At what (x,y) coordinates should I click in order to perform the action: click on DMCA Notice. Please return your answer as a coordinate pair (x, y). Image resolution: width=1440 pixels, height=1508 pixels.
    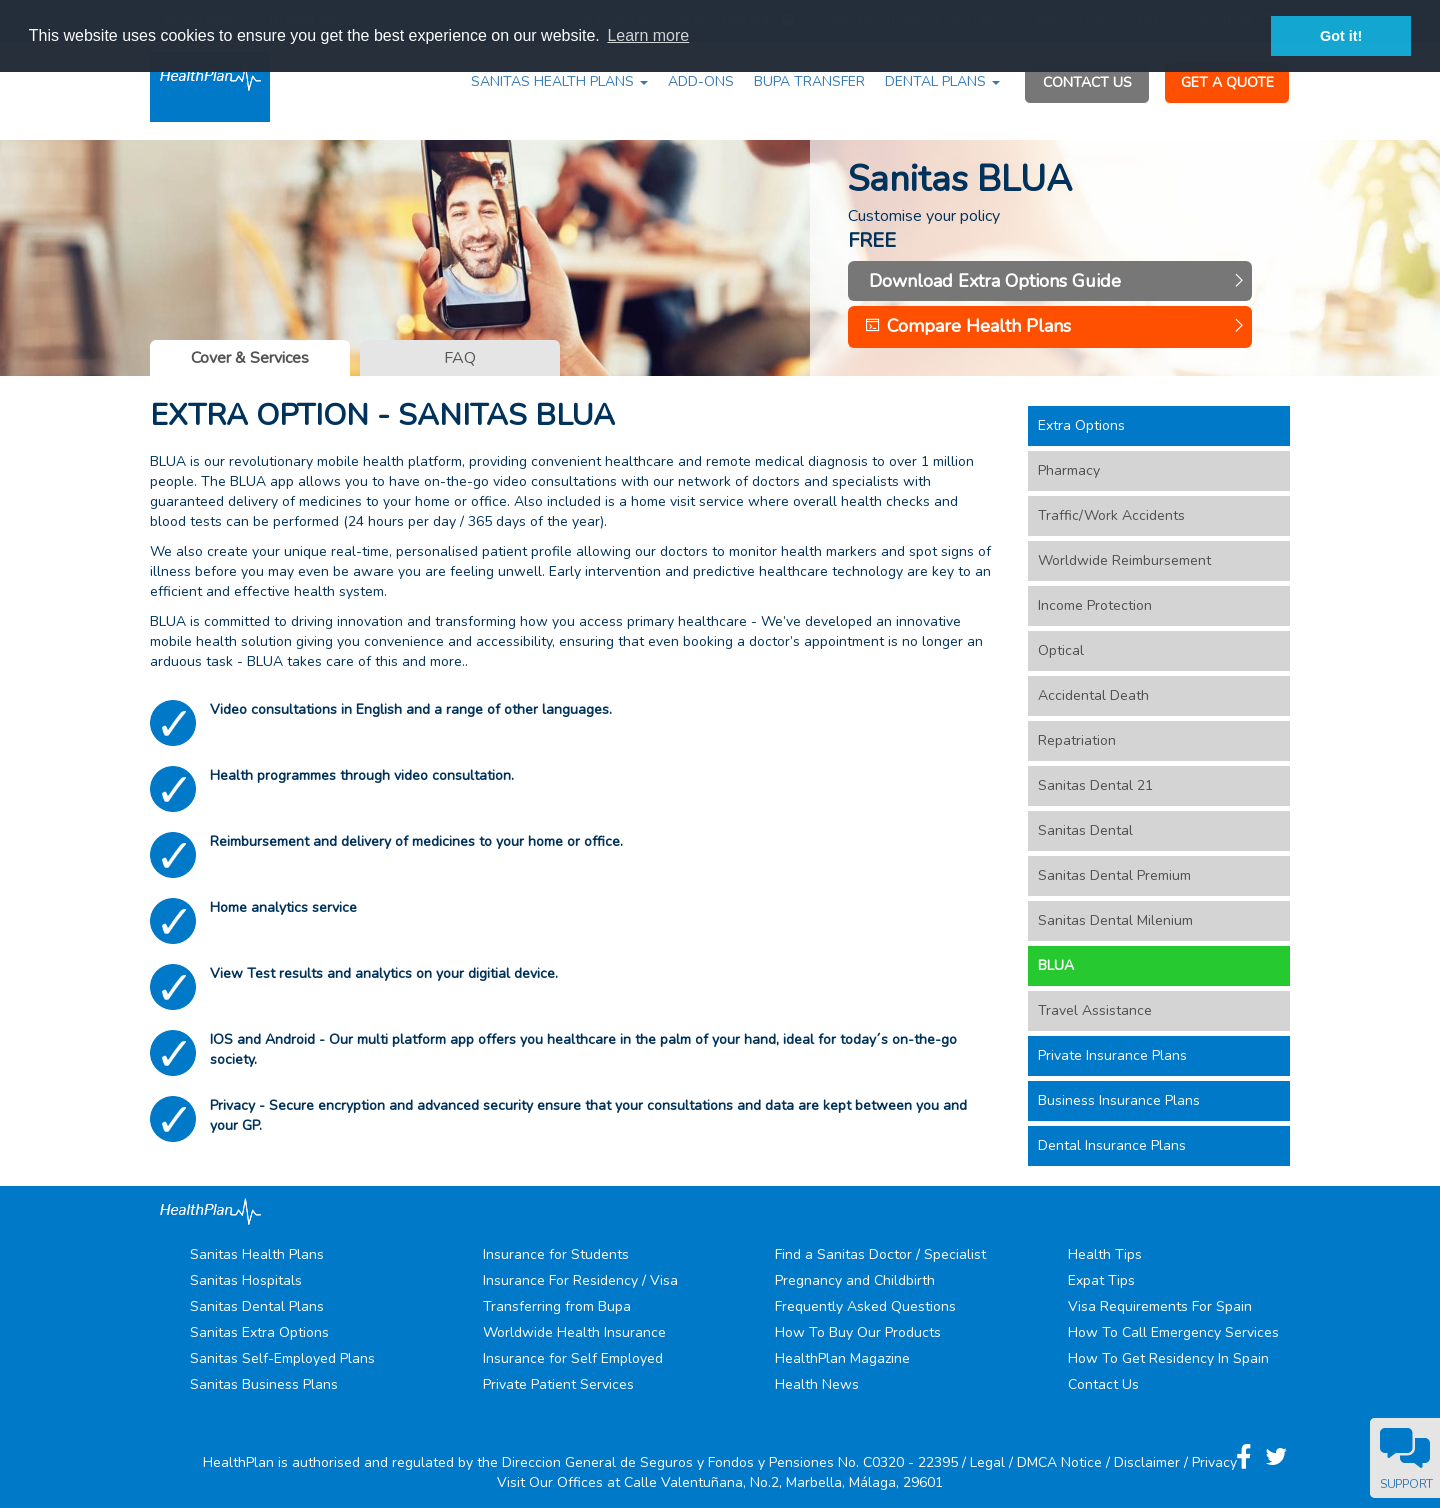
    Looking at the image, I should click on (1059, 1462).